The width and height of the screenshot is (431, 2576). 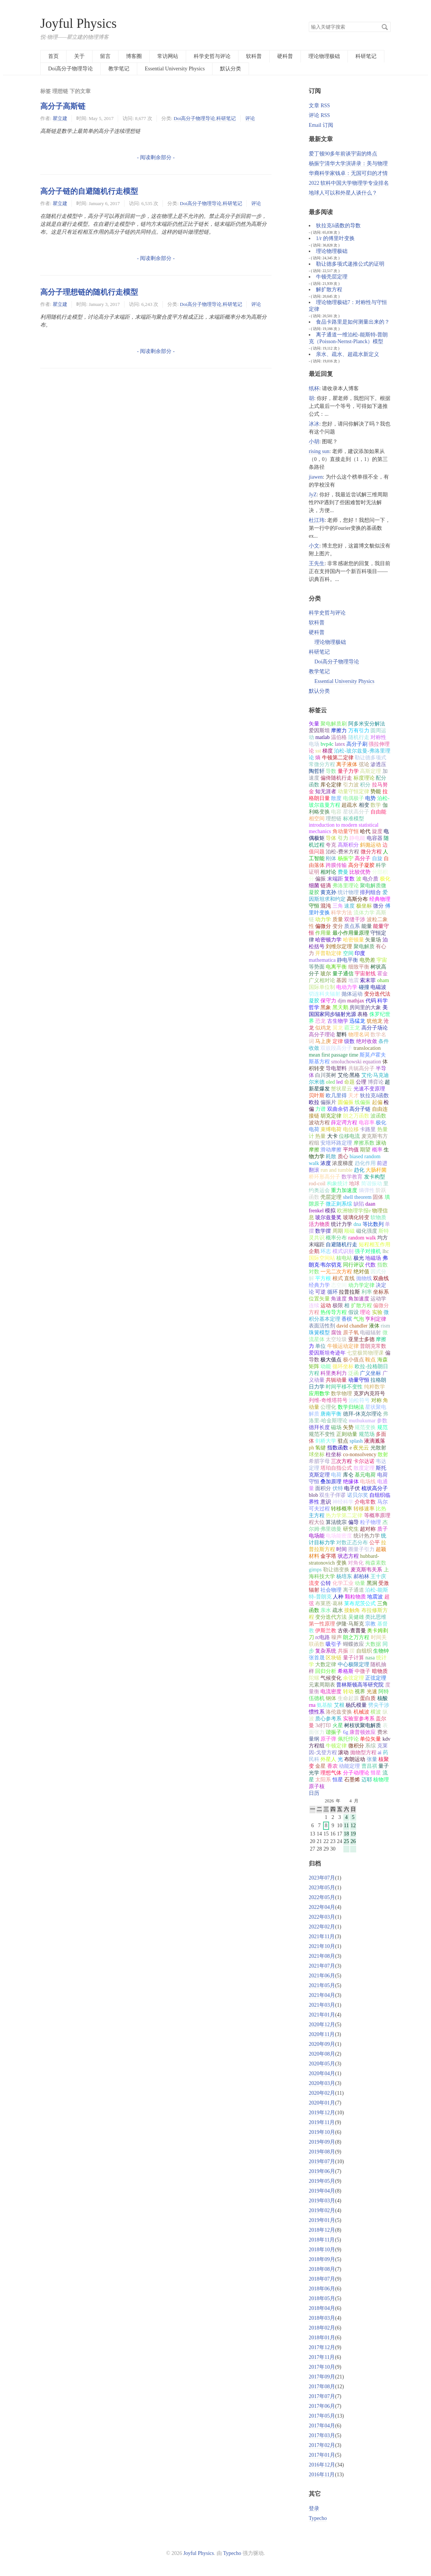 What do you see at coordinates (348, 173) in the screenshot?
I see `华裔科学家钱卓：无国可归的才情` at bounding box center [348, 173].